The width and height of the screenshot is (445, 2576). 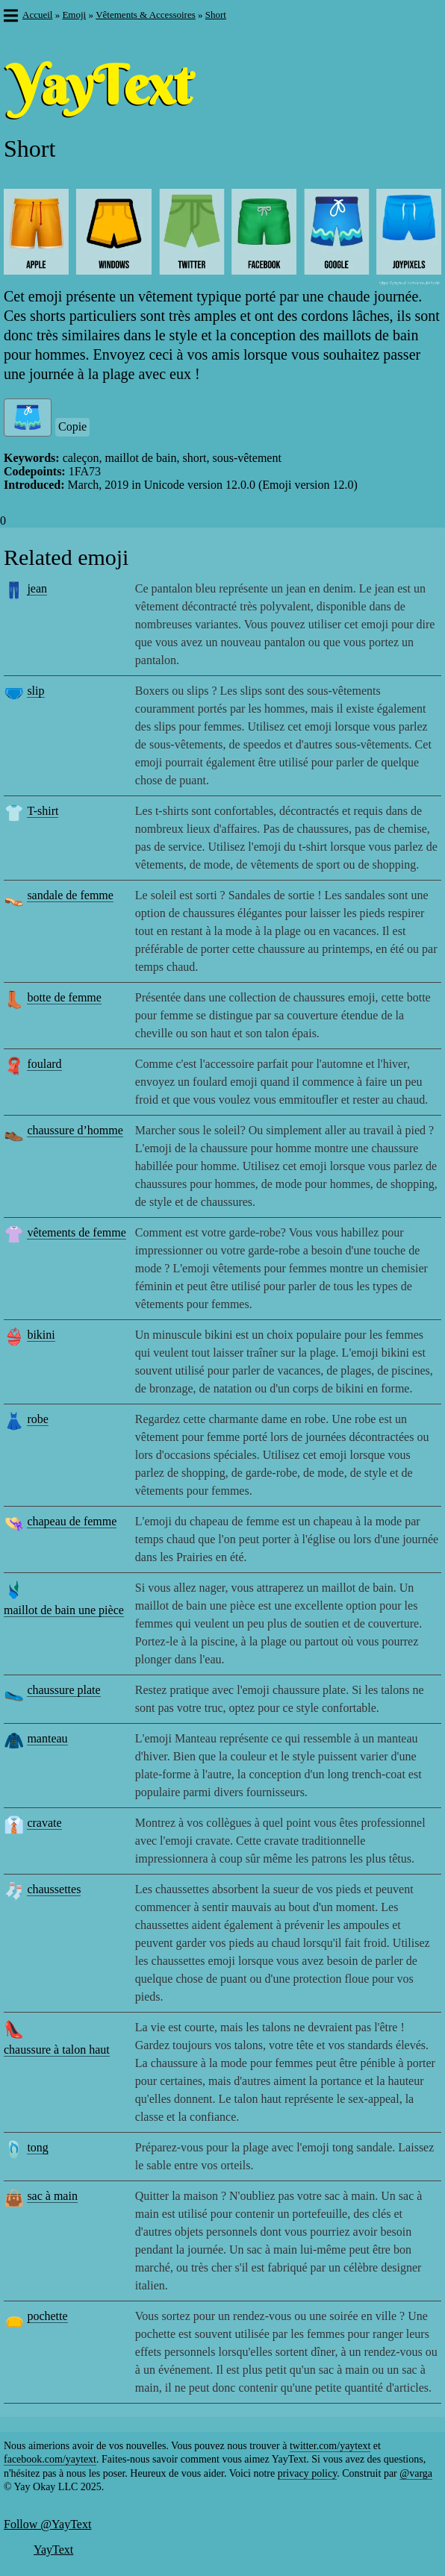 What do you see at coordinates (47, 2524) in the screenshot?
I see `Follow @YayText` at bounding box center [47, 2524].